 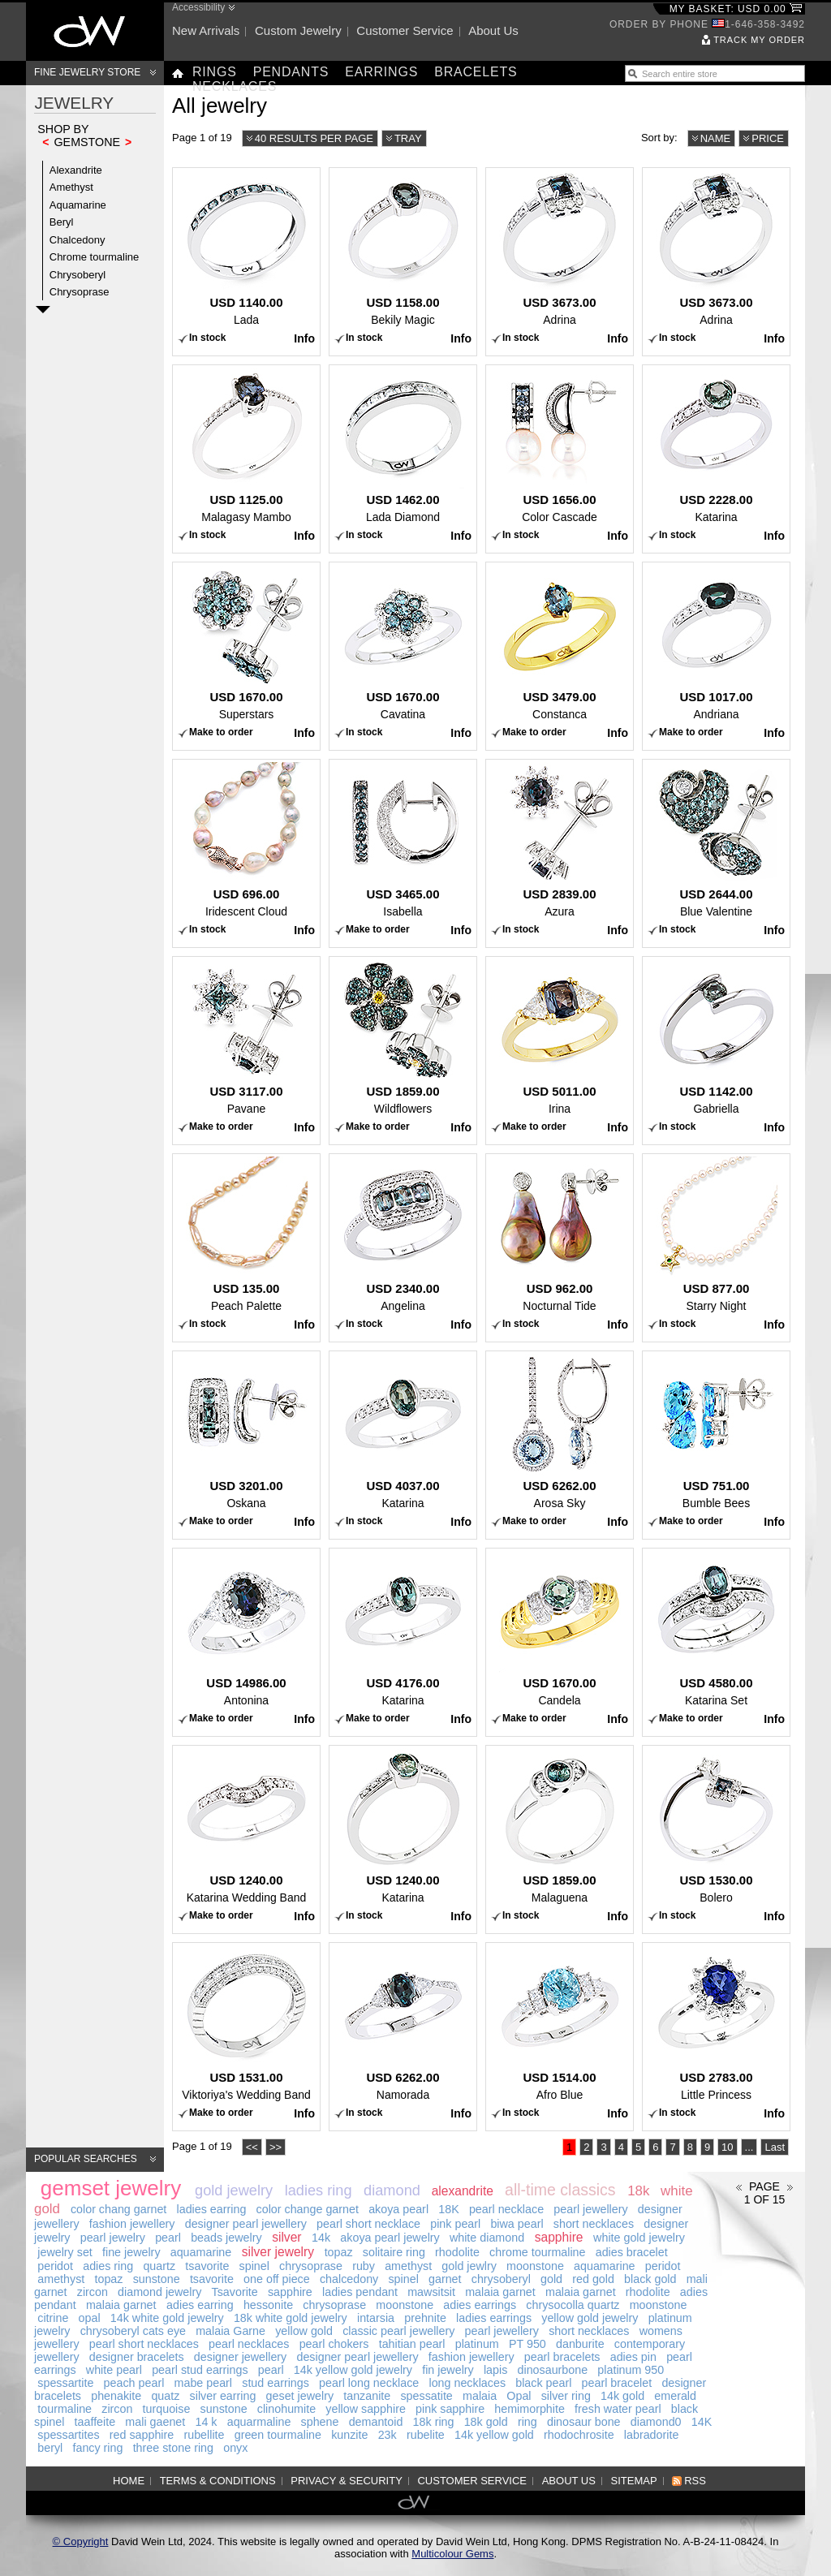 What do you see at coordinates (394, 2252) in the screenshot?
I see `solitaire ring` at bounding box center [394, 2252].